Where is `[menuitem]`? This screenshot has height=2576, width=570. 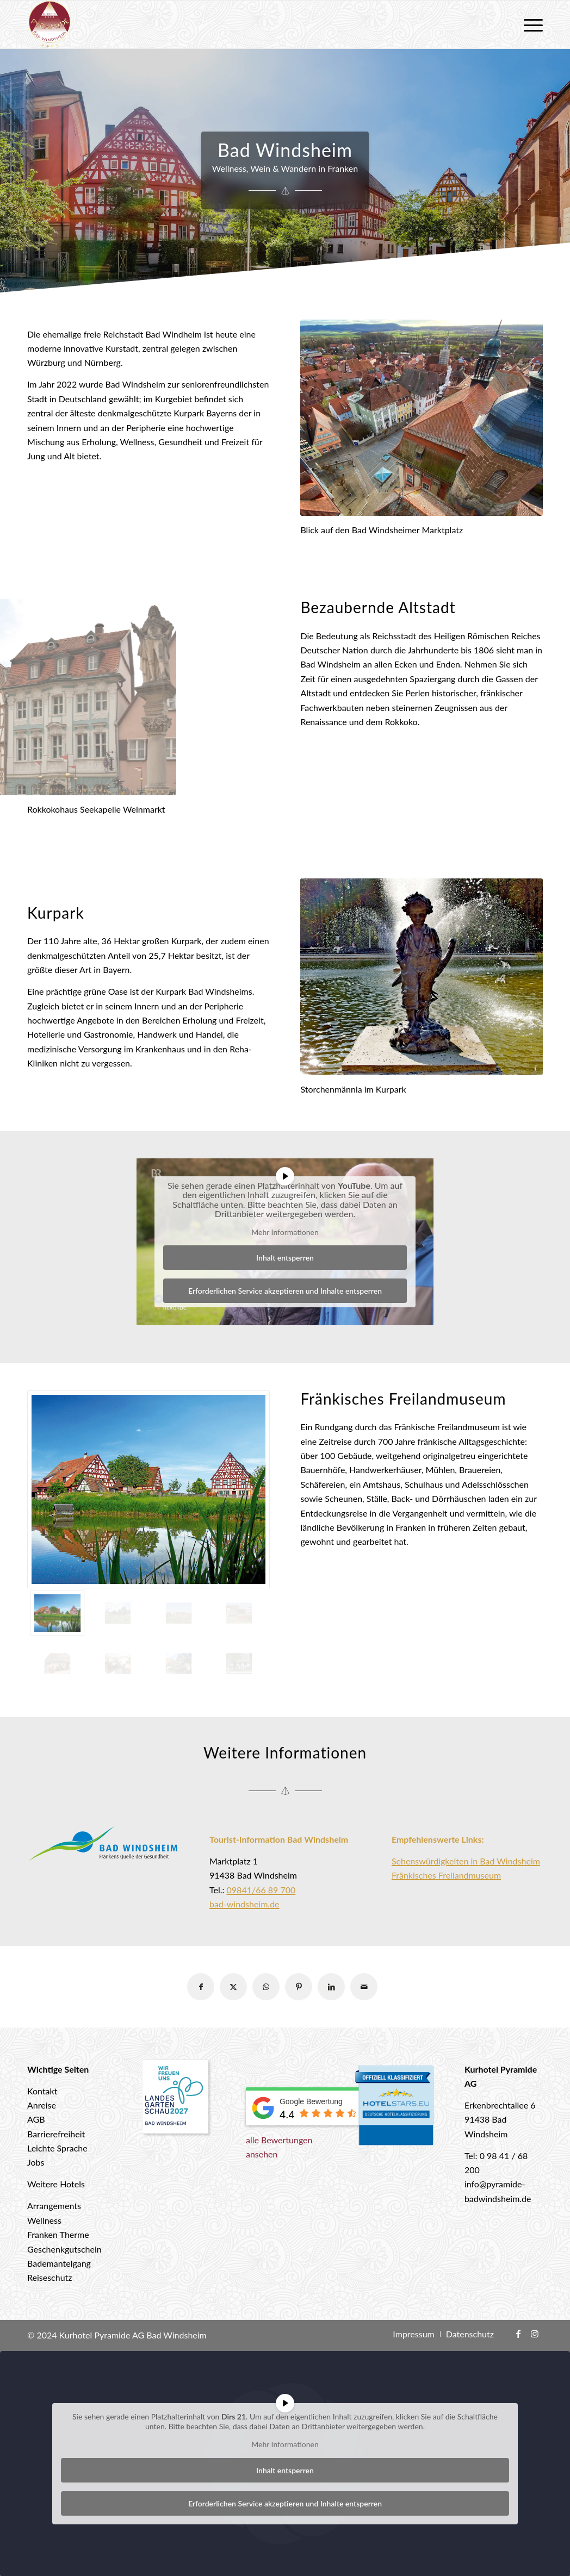
[menuitem] is located at coordinates (530, 24).